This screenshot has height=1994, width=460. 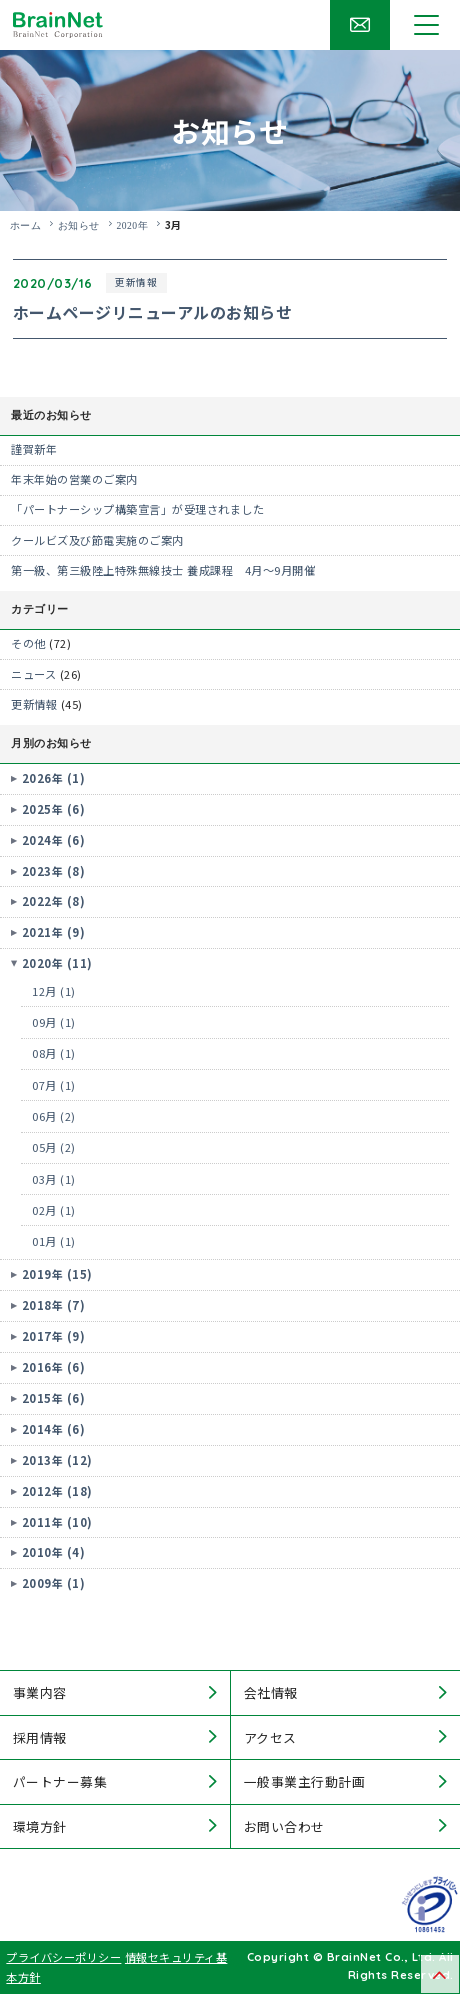 What do you see at coordinates (57, 963) in the screenshot?
I see `2020年 (11)` at bounding box center [57, 963].